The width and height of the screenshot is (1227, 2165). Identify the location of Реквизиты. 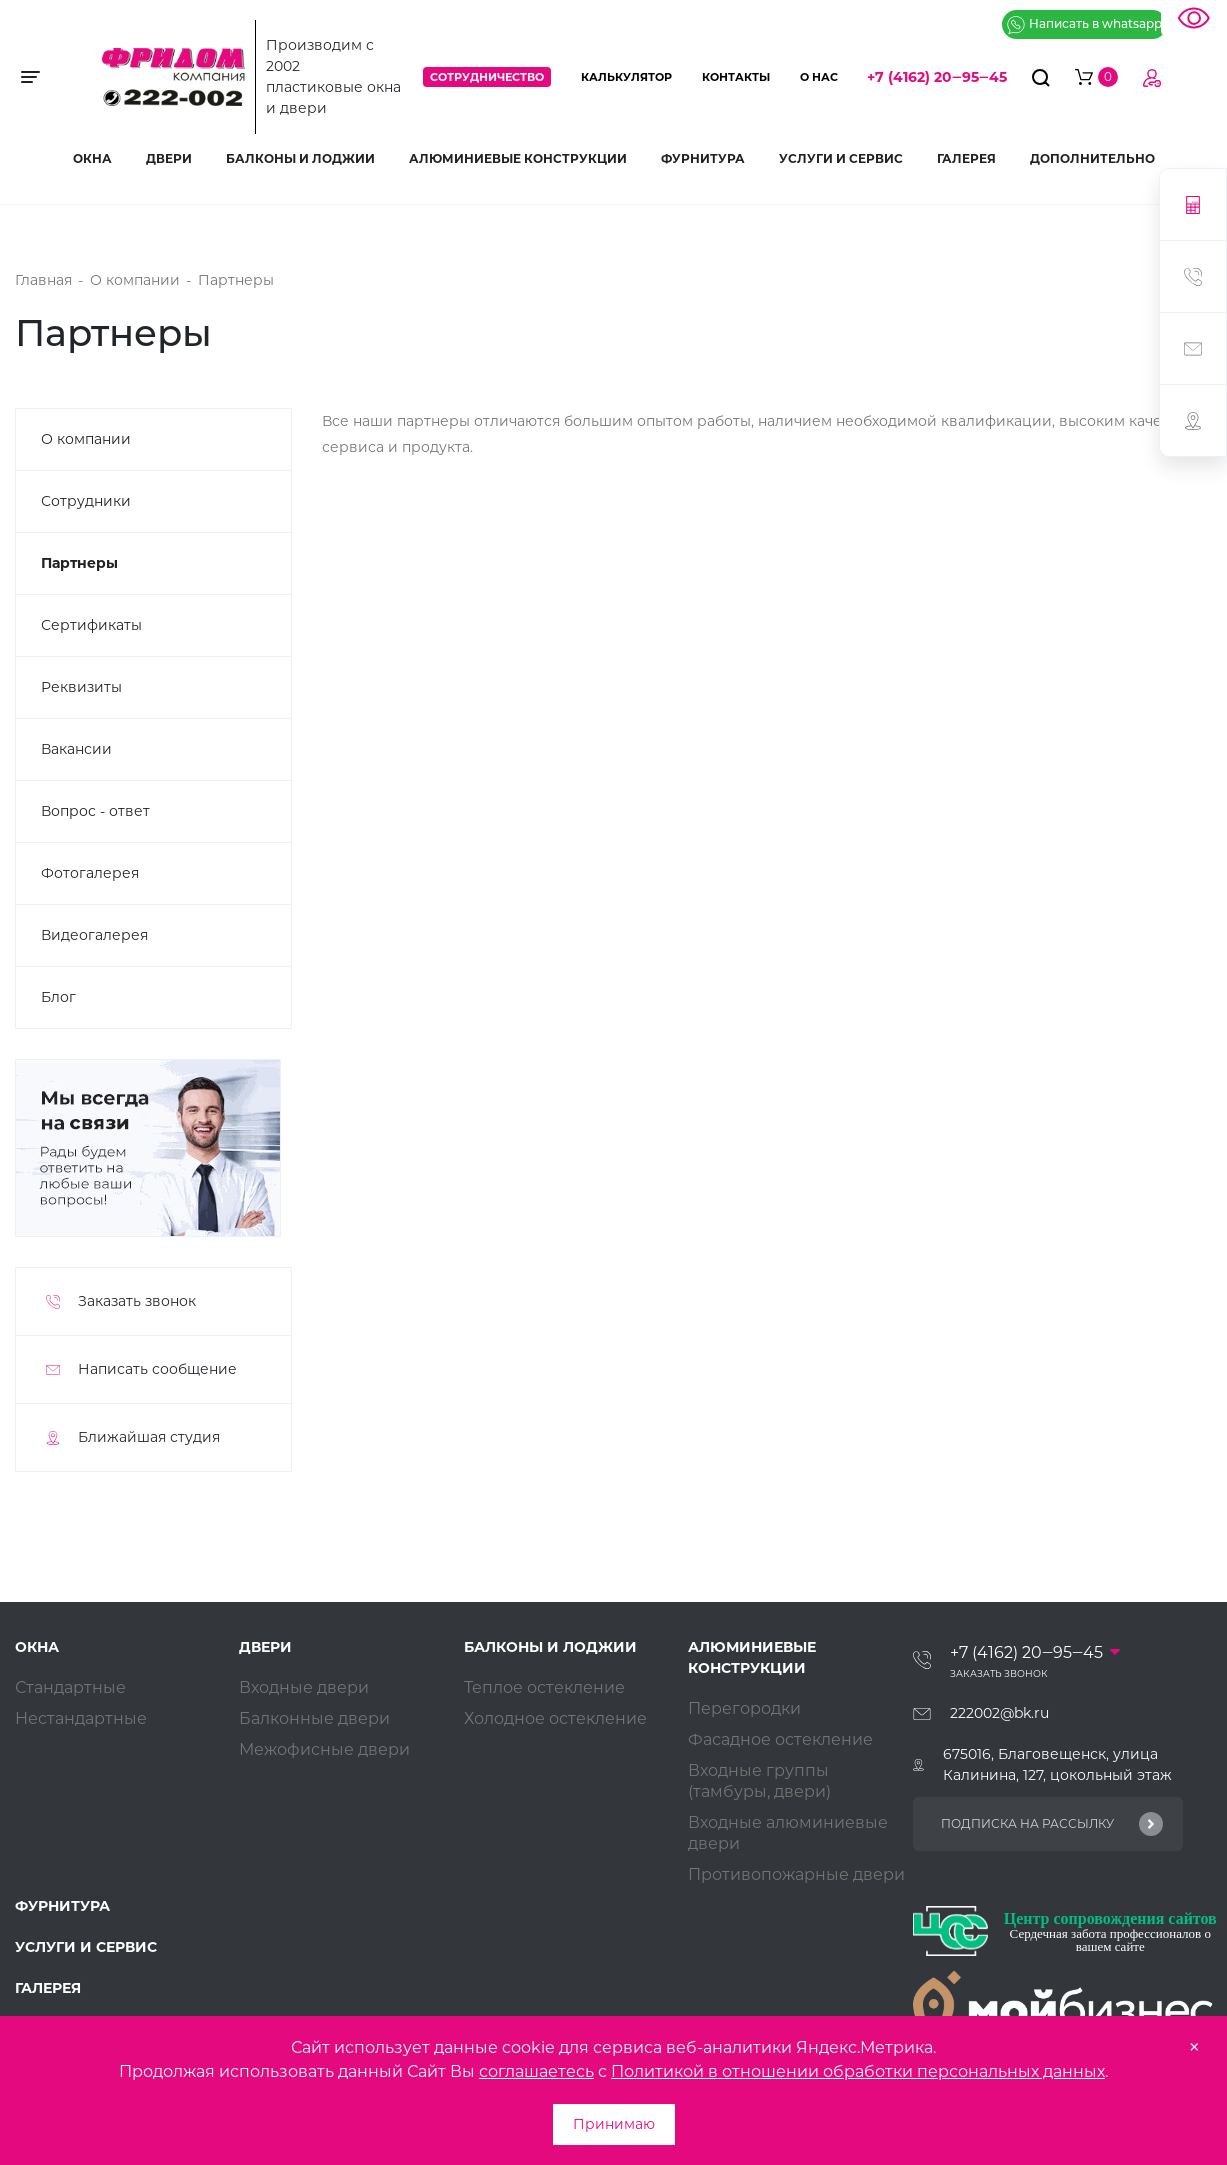
(81, 687).